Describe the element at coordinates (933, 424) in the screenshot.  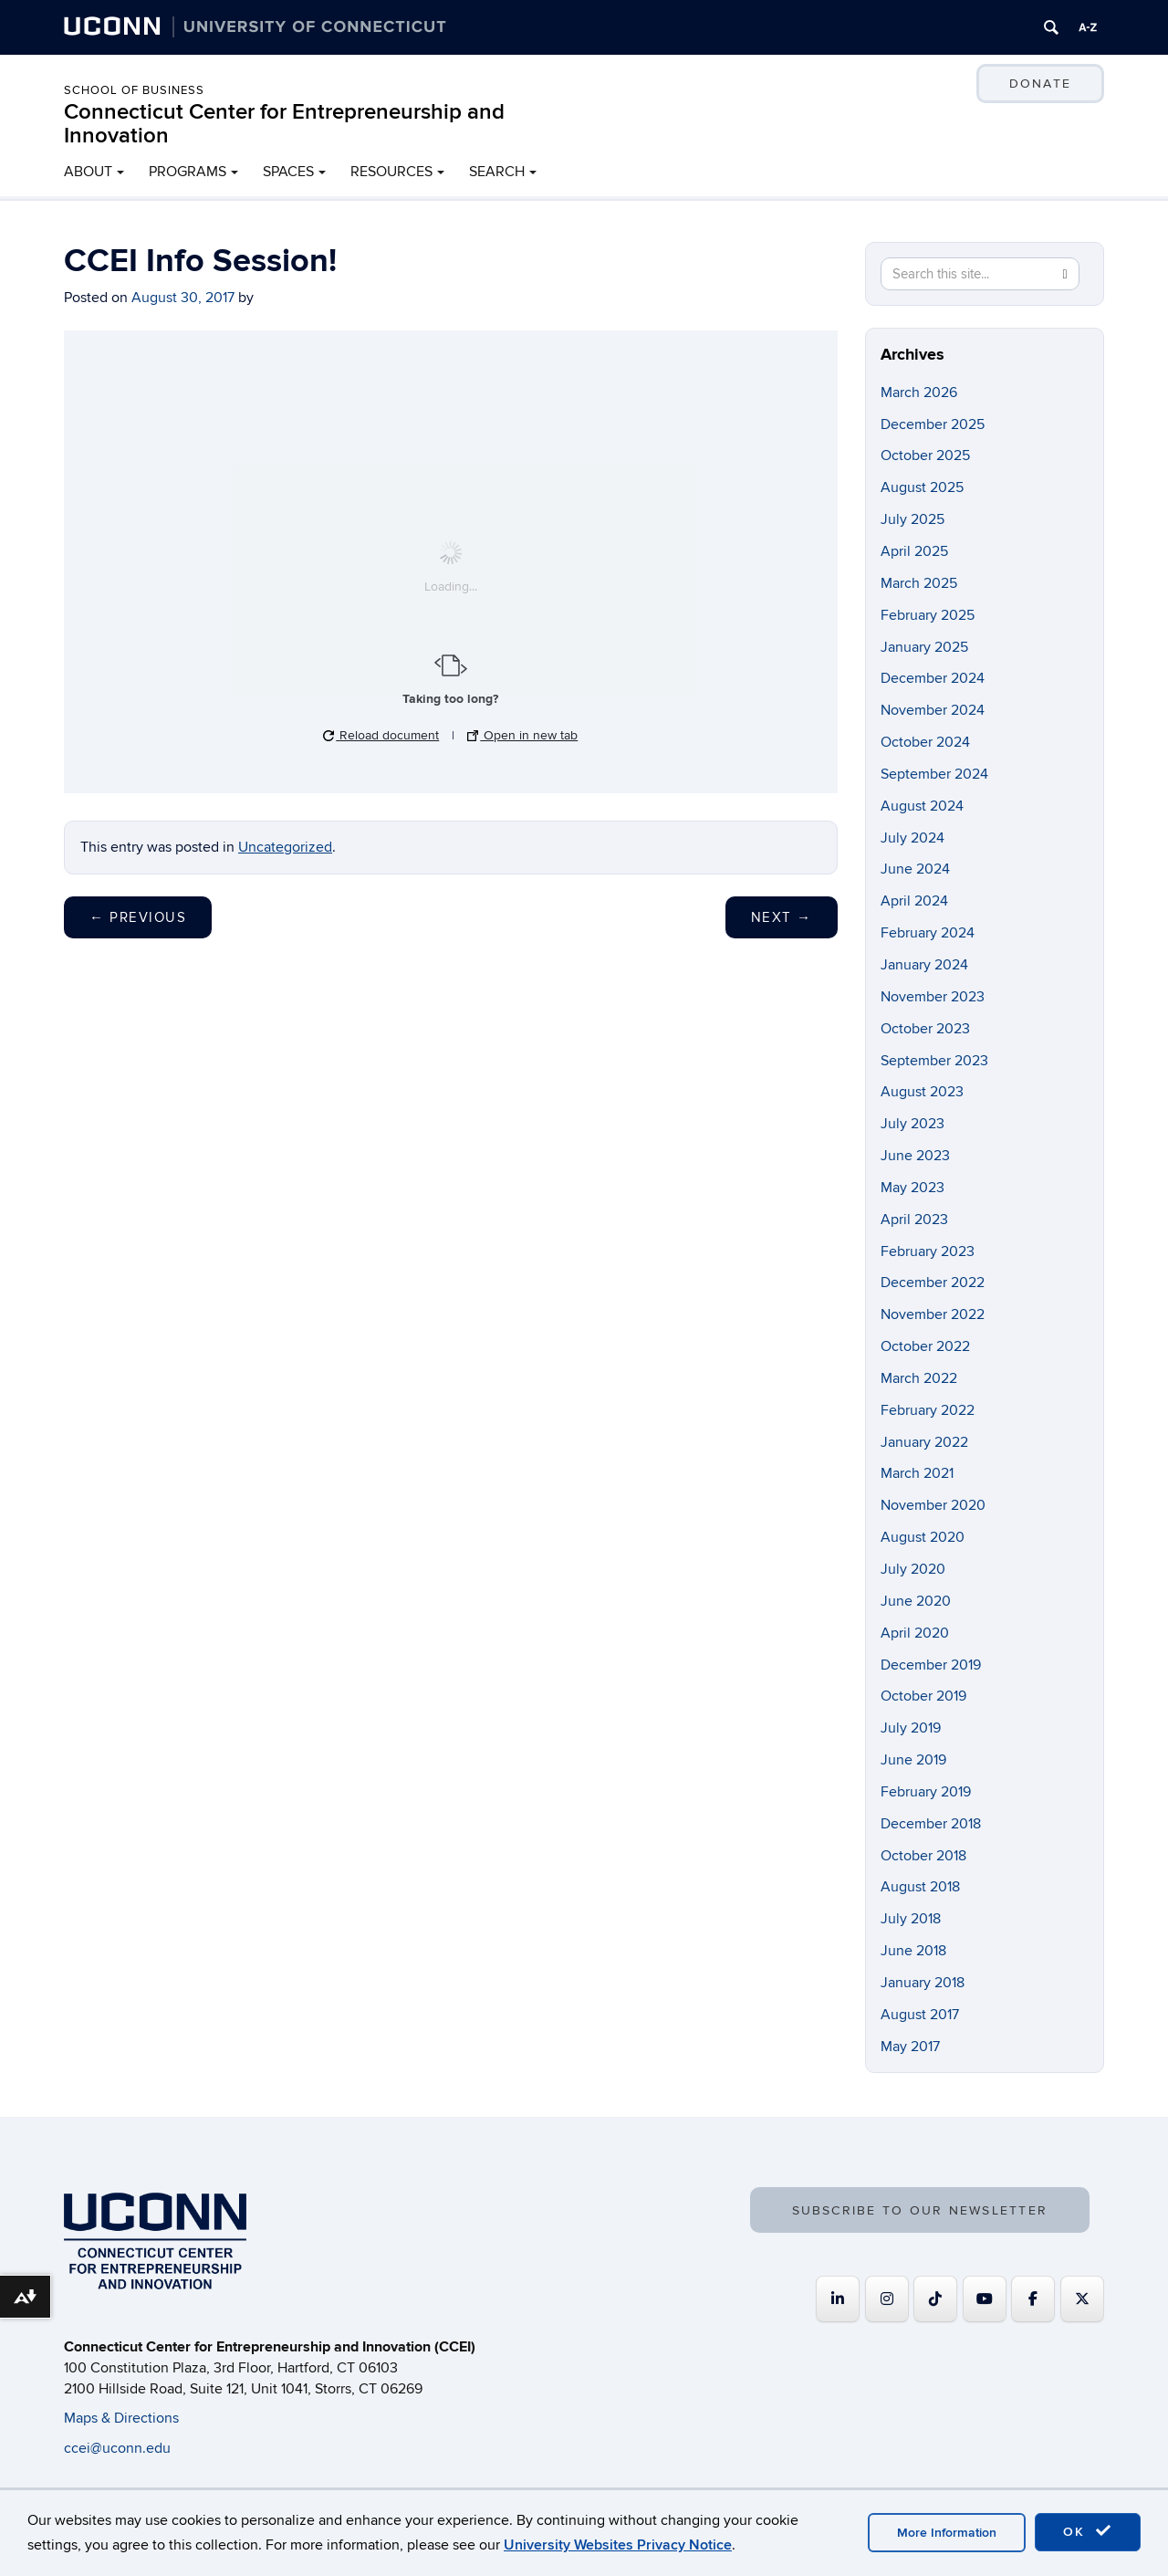
I see `December 2025` at that location.